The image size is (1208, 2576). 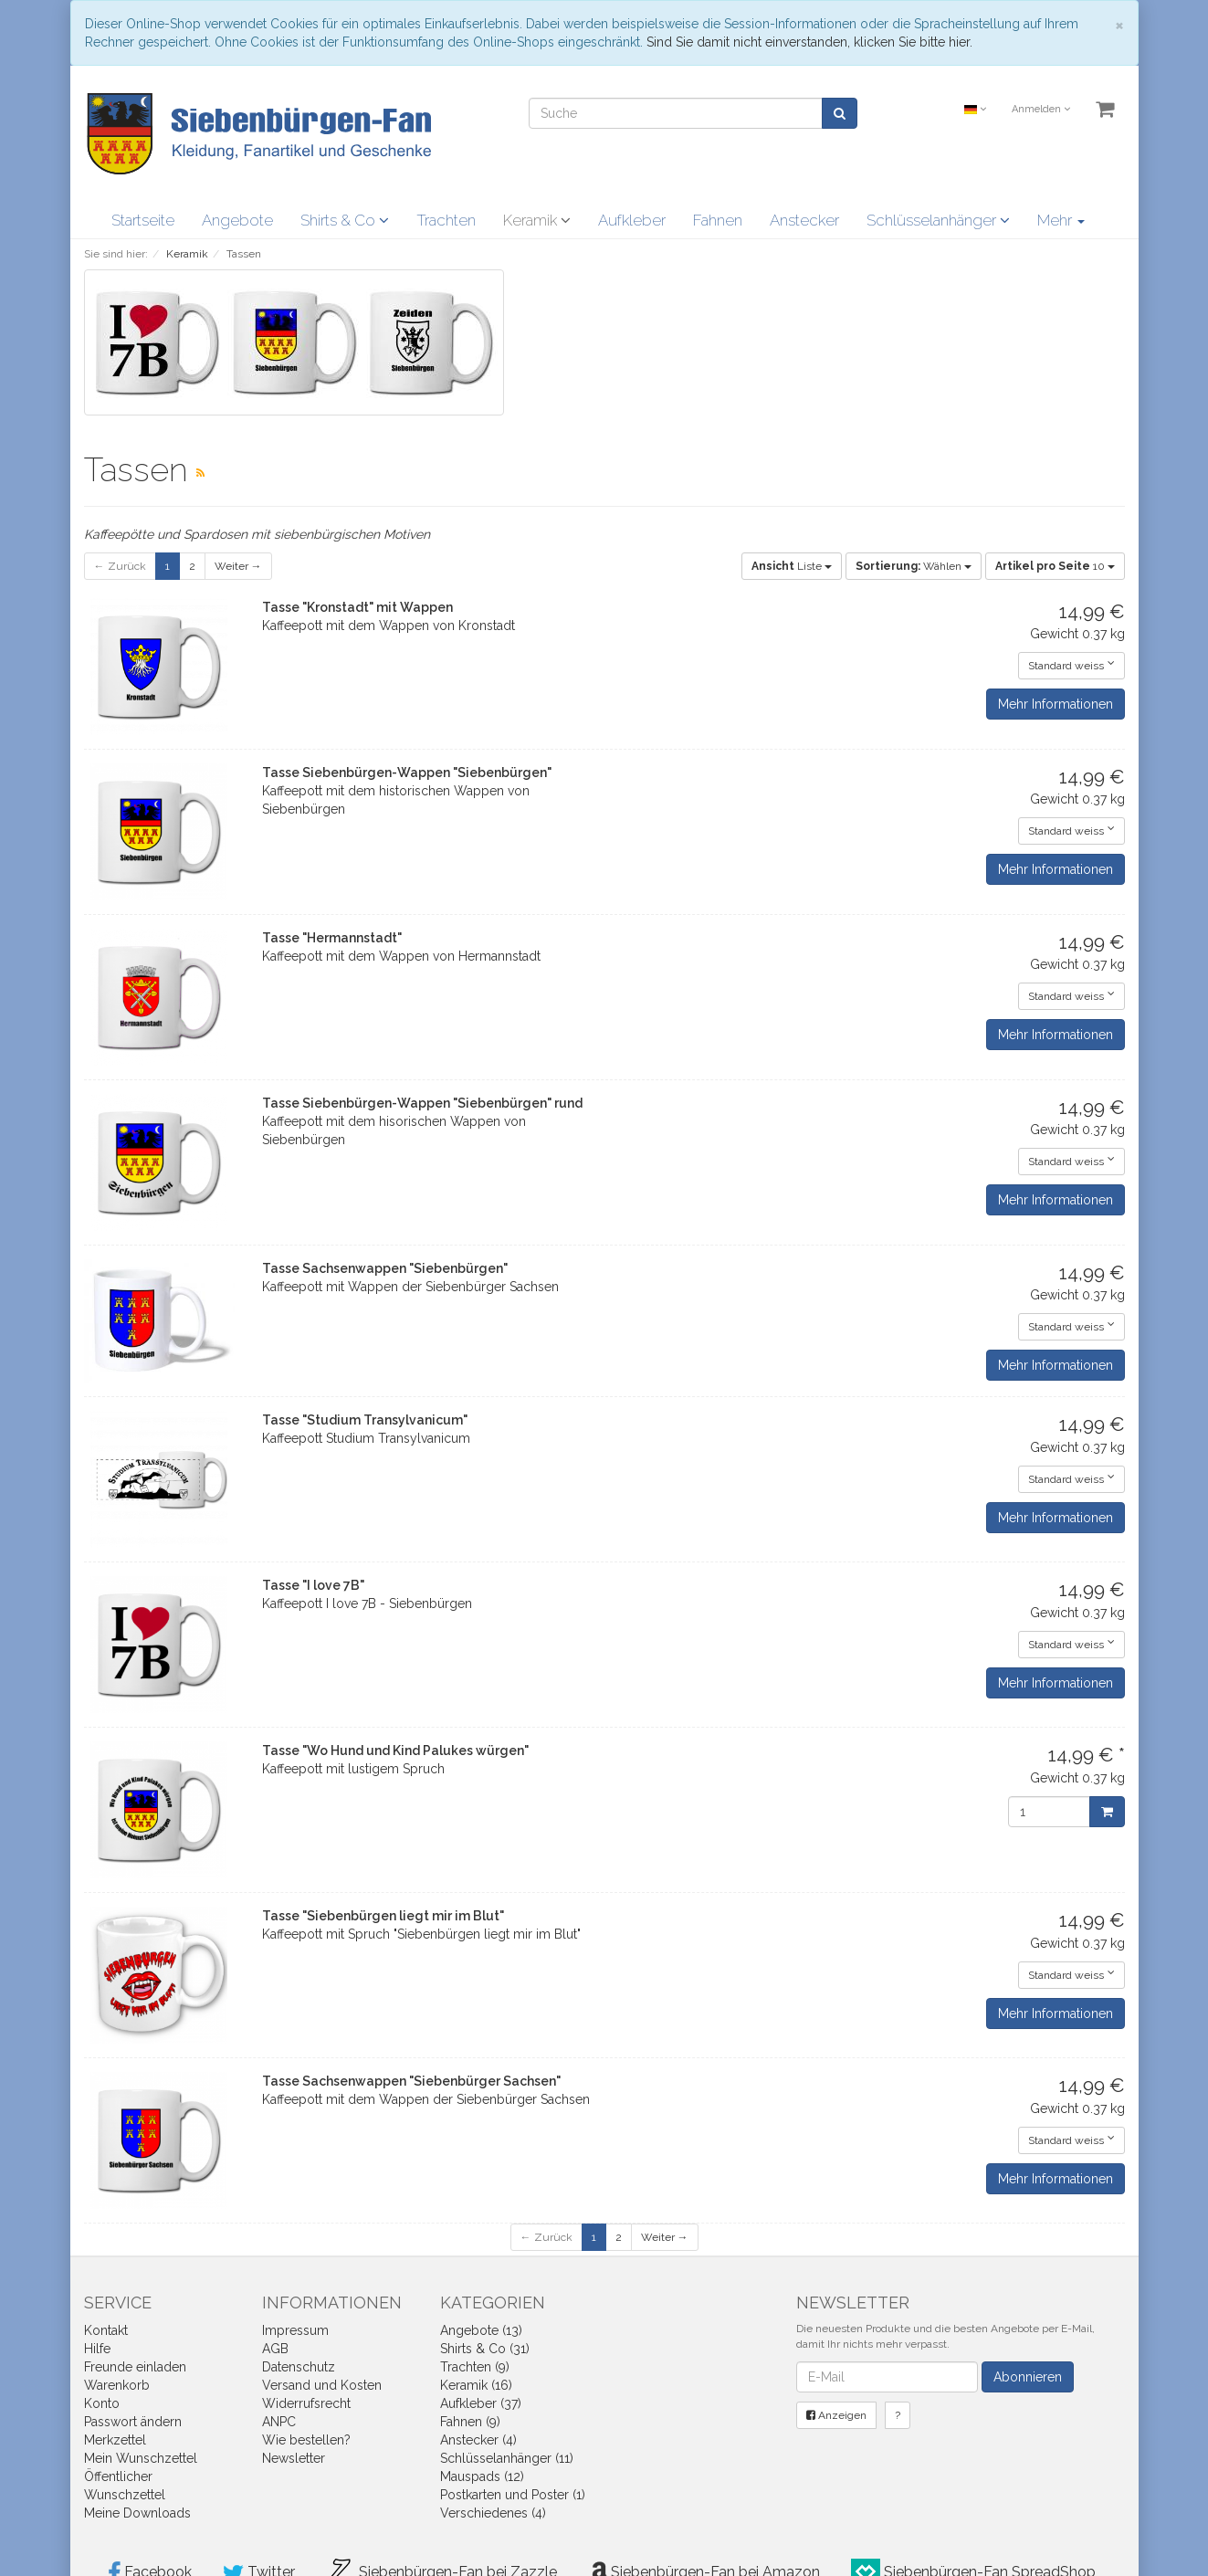 I want to click on Tasse Sachsenwappen "Siebenbürgen", so click(x=385, y=1268).